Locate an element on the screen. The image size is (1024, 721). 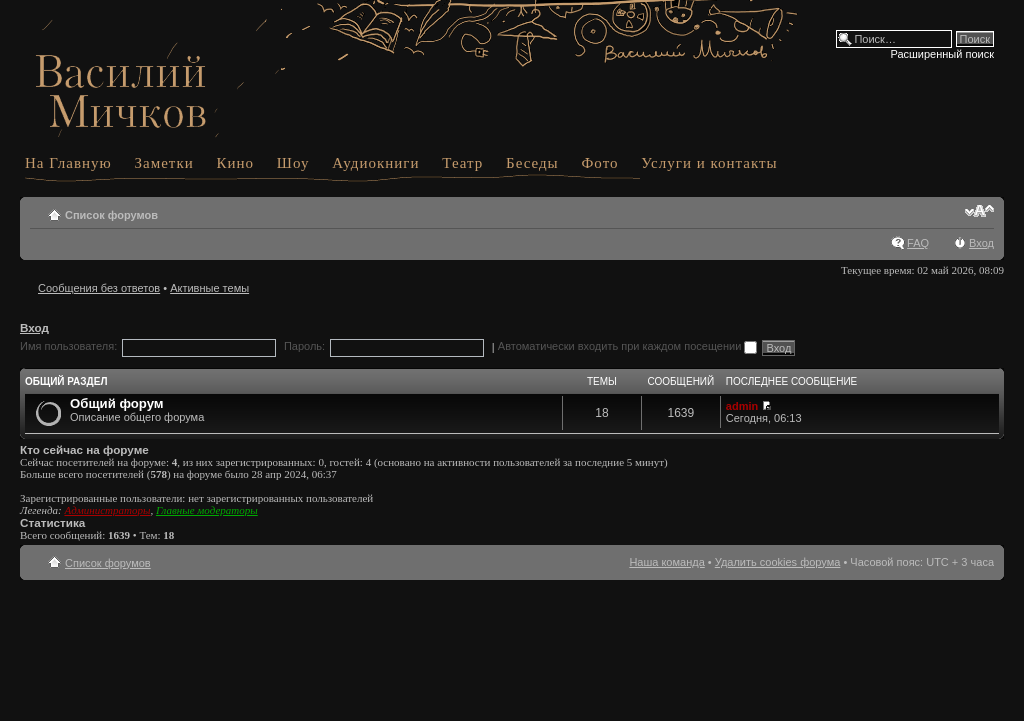
Беседы is located at coordinates (532, 163).